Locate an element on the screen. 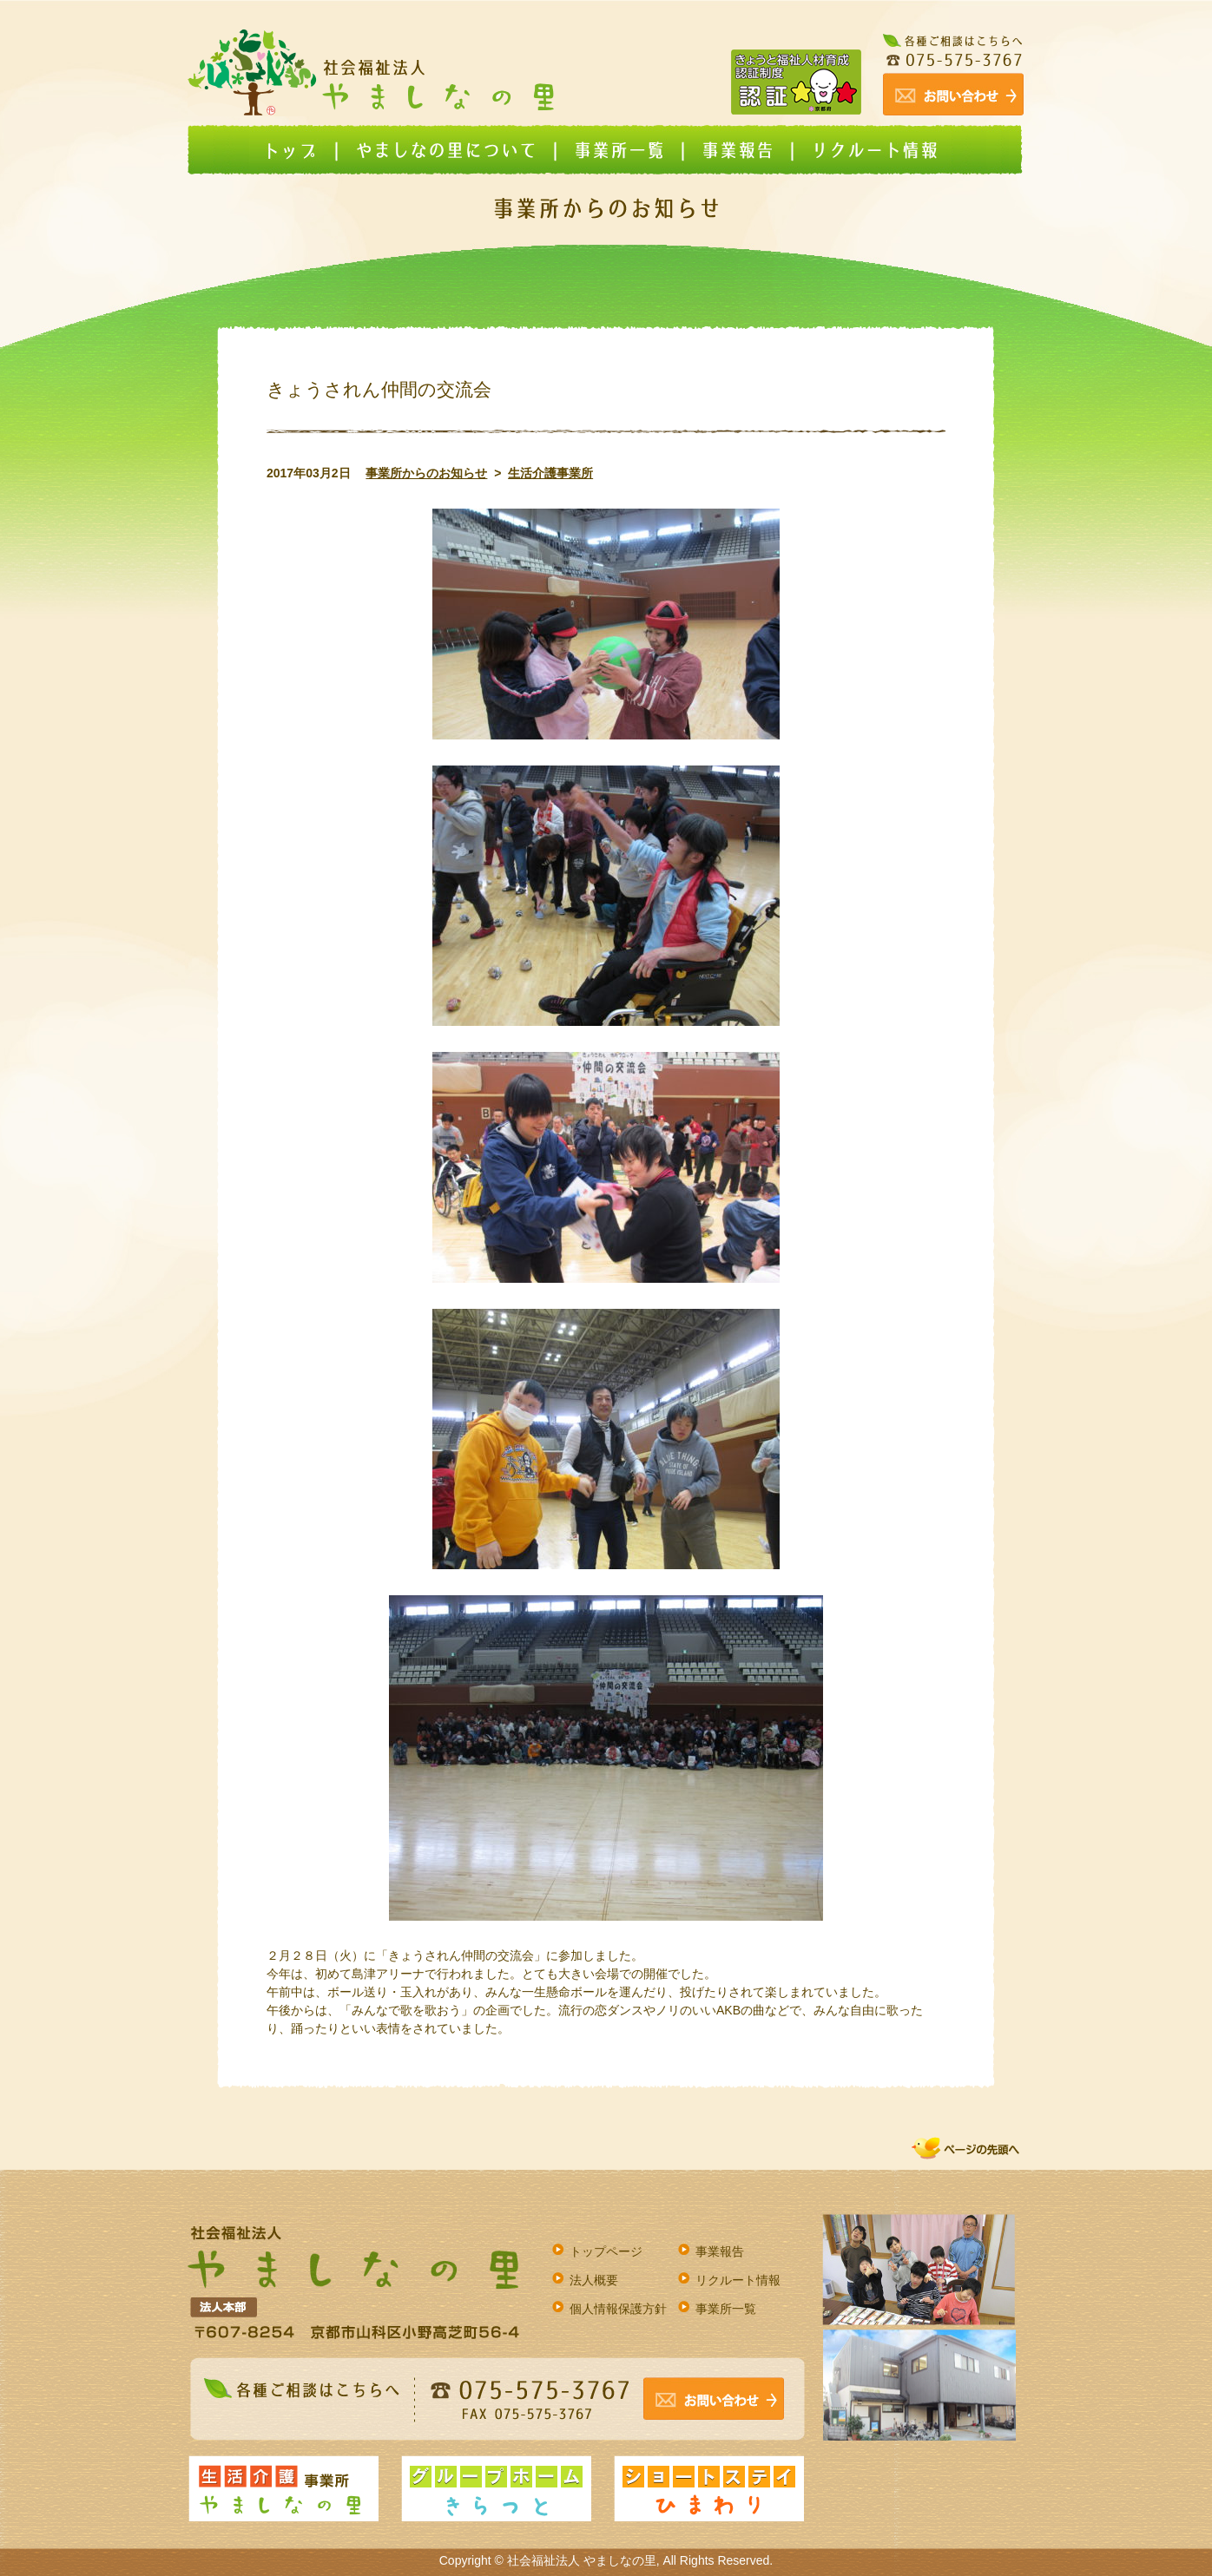 The height and width of the screenshot is (2576, 1212). 事業報告 is located at coordinates (719, 2251).